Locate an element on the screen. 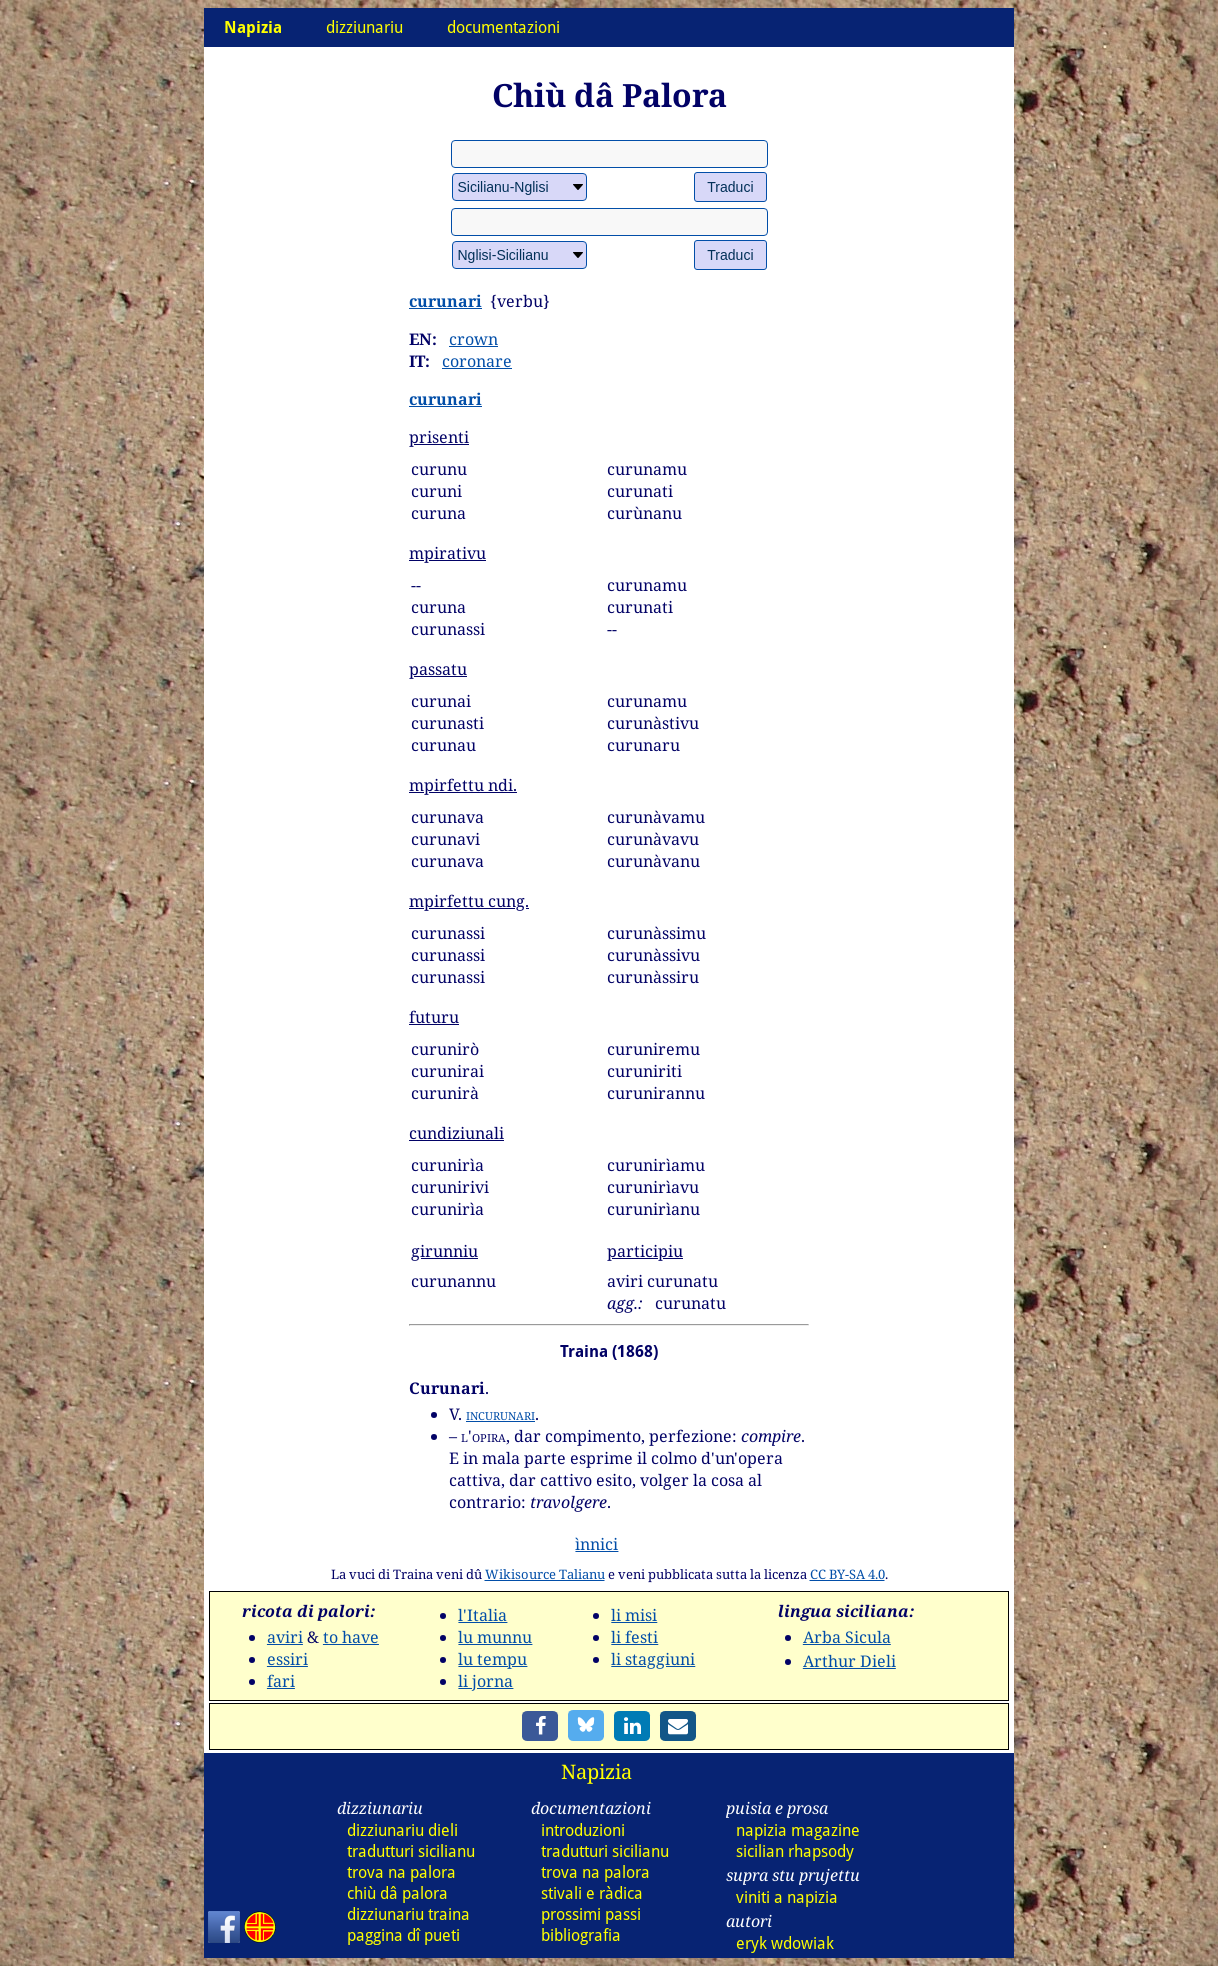 The height and width of the screenshot is (1966, 1218). l'Italia is located at coordinates (482, 1615).